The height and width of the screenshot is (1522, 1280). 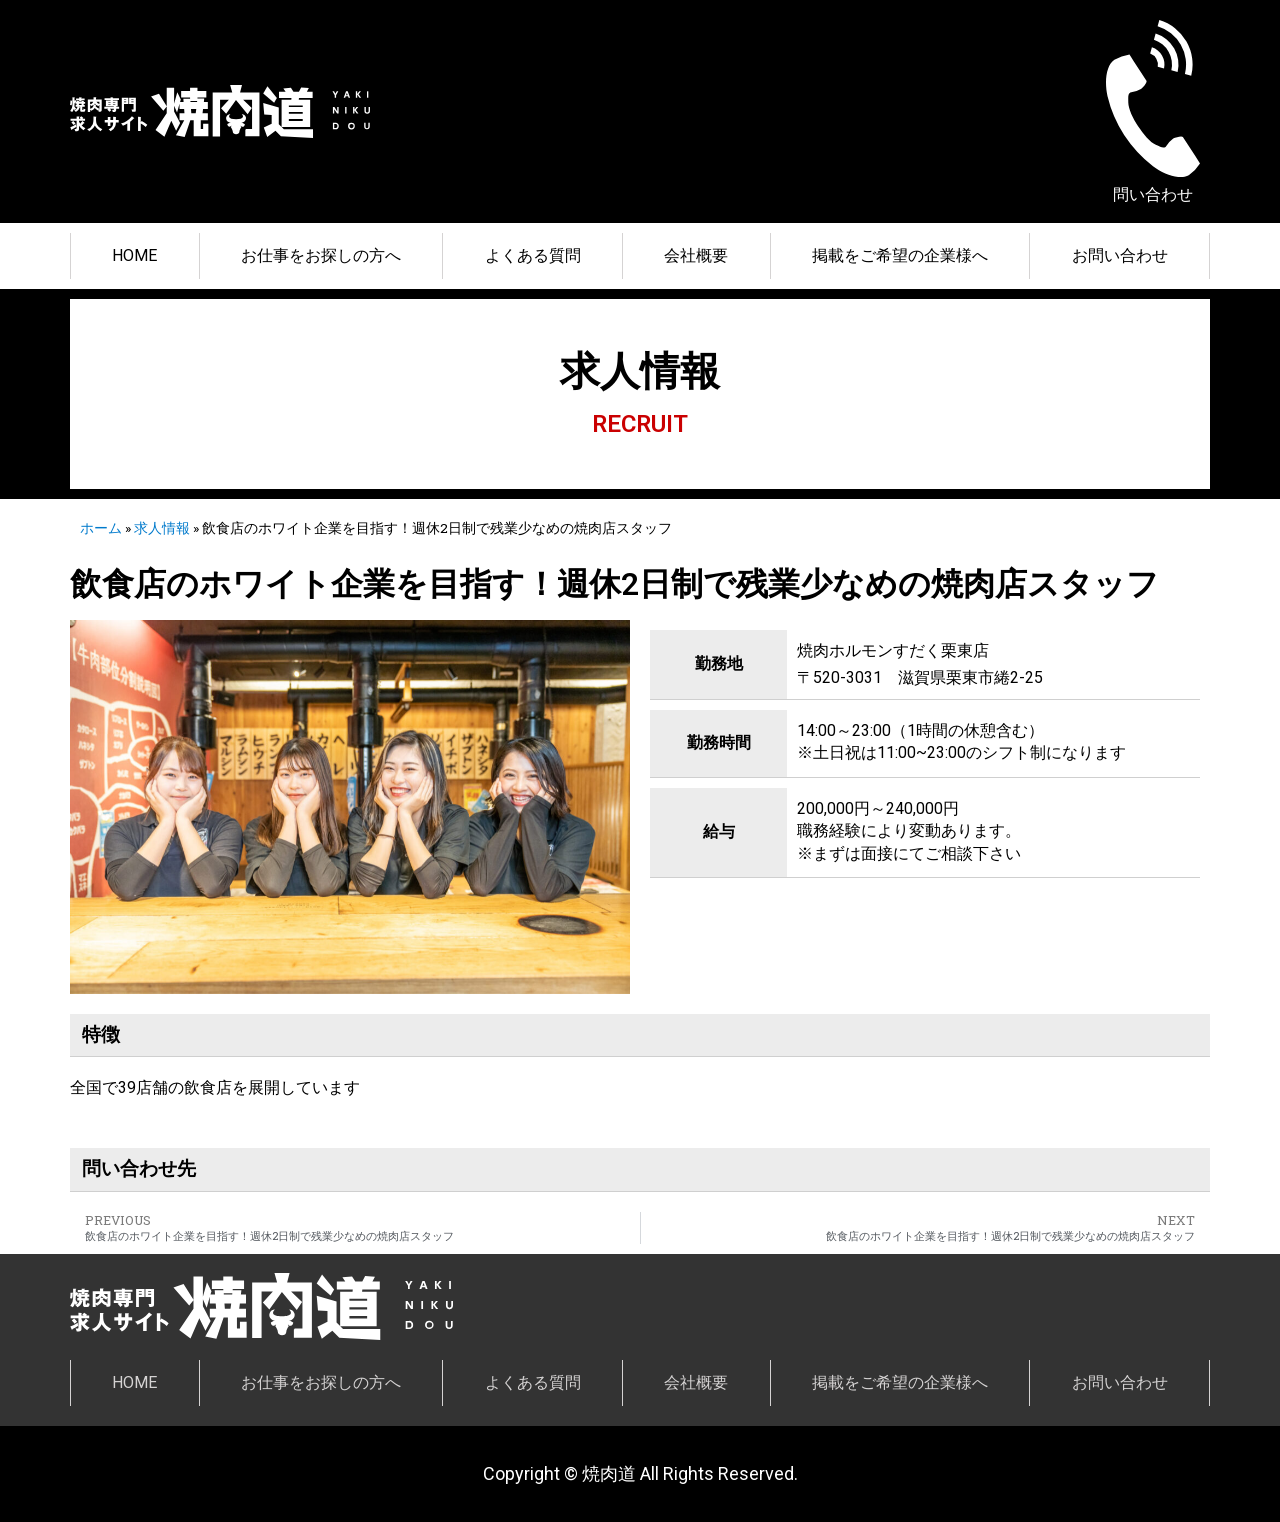 What do you see at coordinates (321, 255) in the screenshot?
I see `お仕事をお探しの方へ` at bounding box center [321, 255].